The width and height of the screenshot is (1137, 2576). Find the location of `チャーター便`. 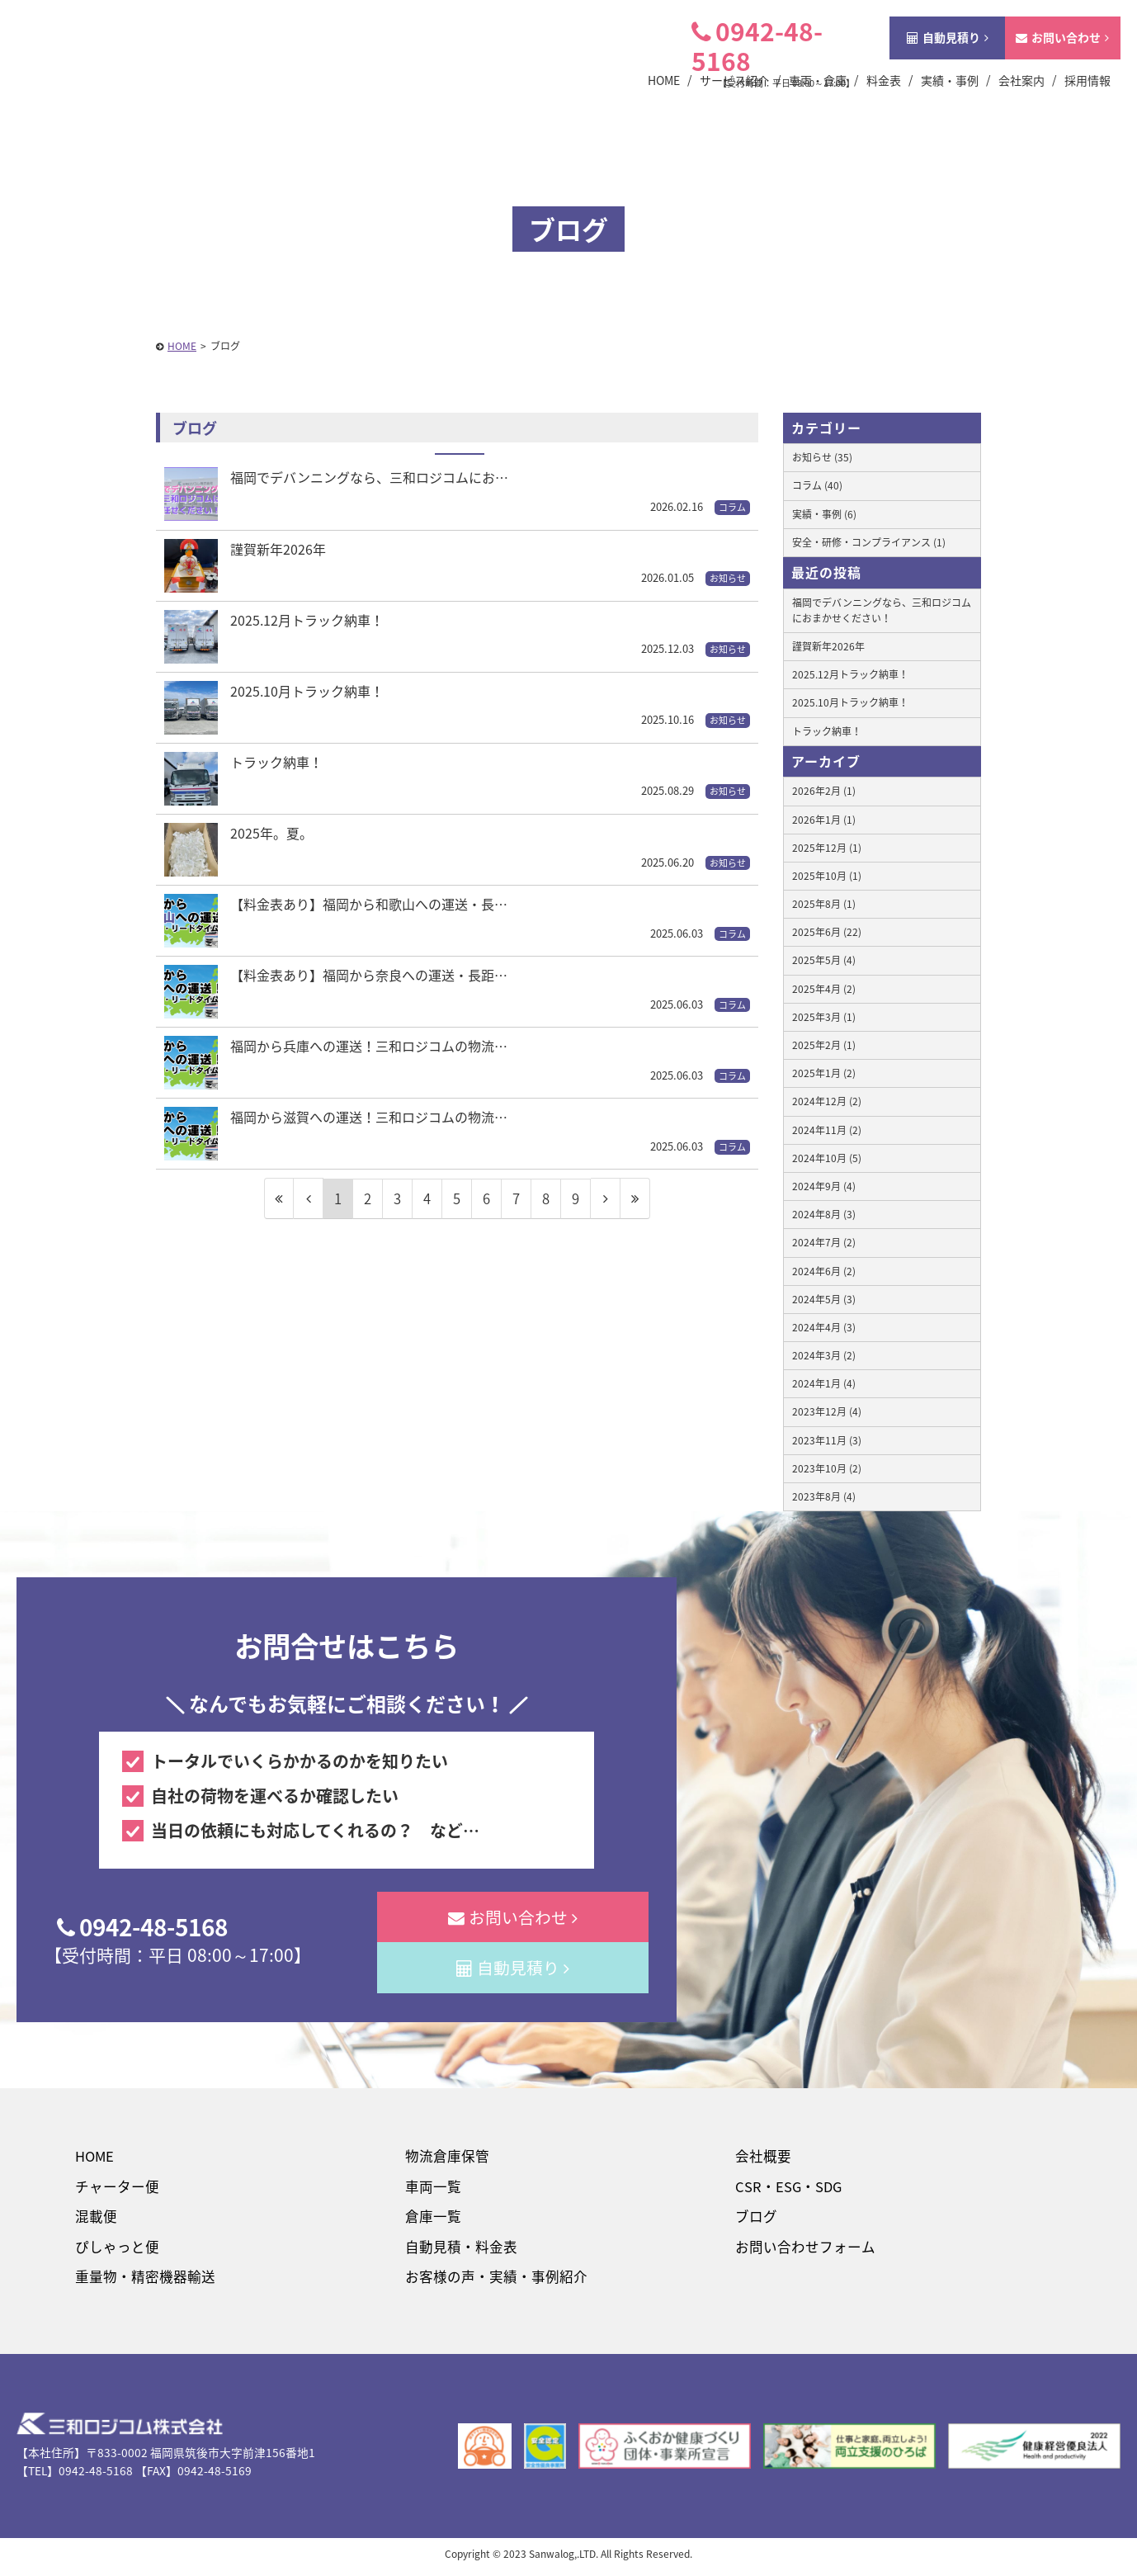

チャーター便 is located at coordinates (115, 2190).